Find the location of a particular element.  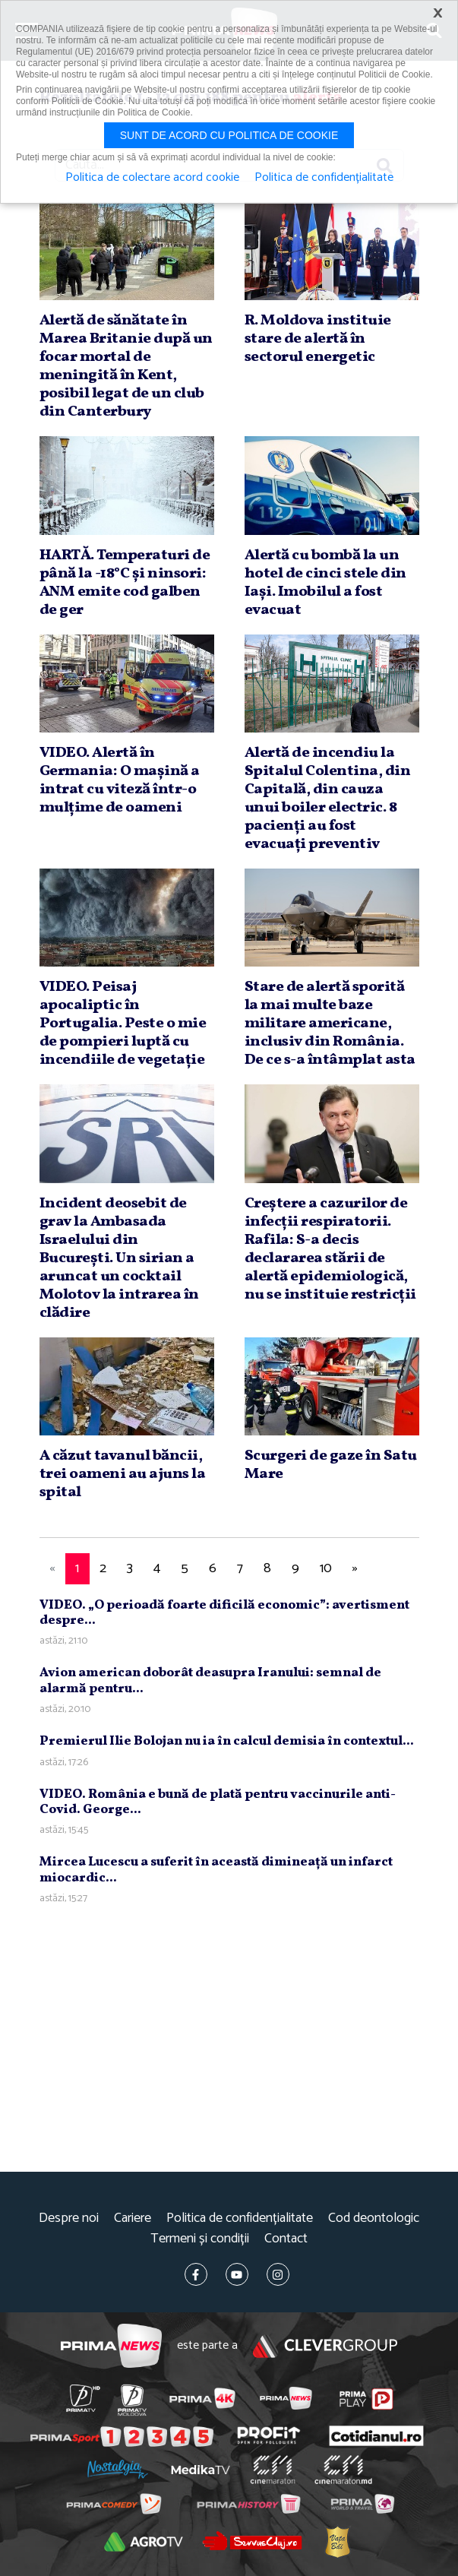

VIDEO. România e bună de plată pentru vaccinurile anti-Covid. George... is located at coordinates (217, 1802).